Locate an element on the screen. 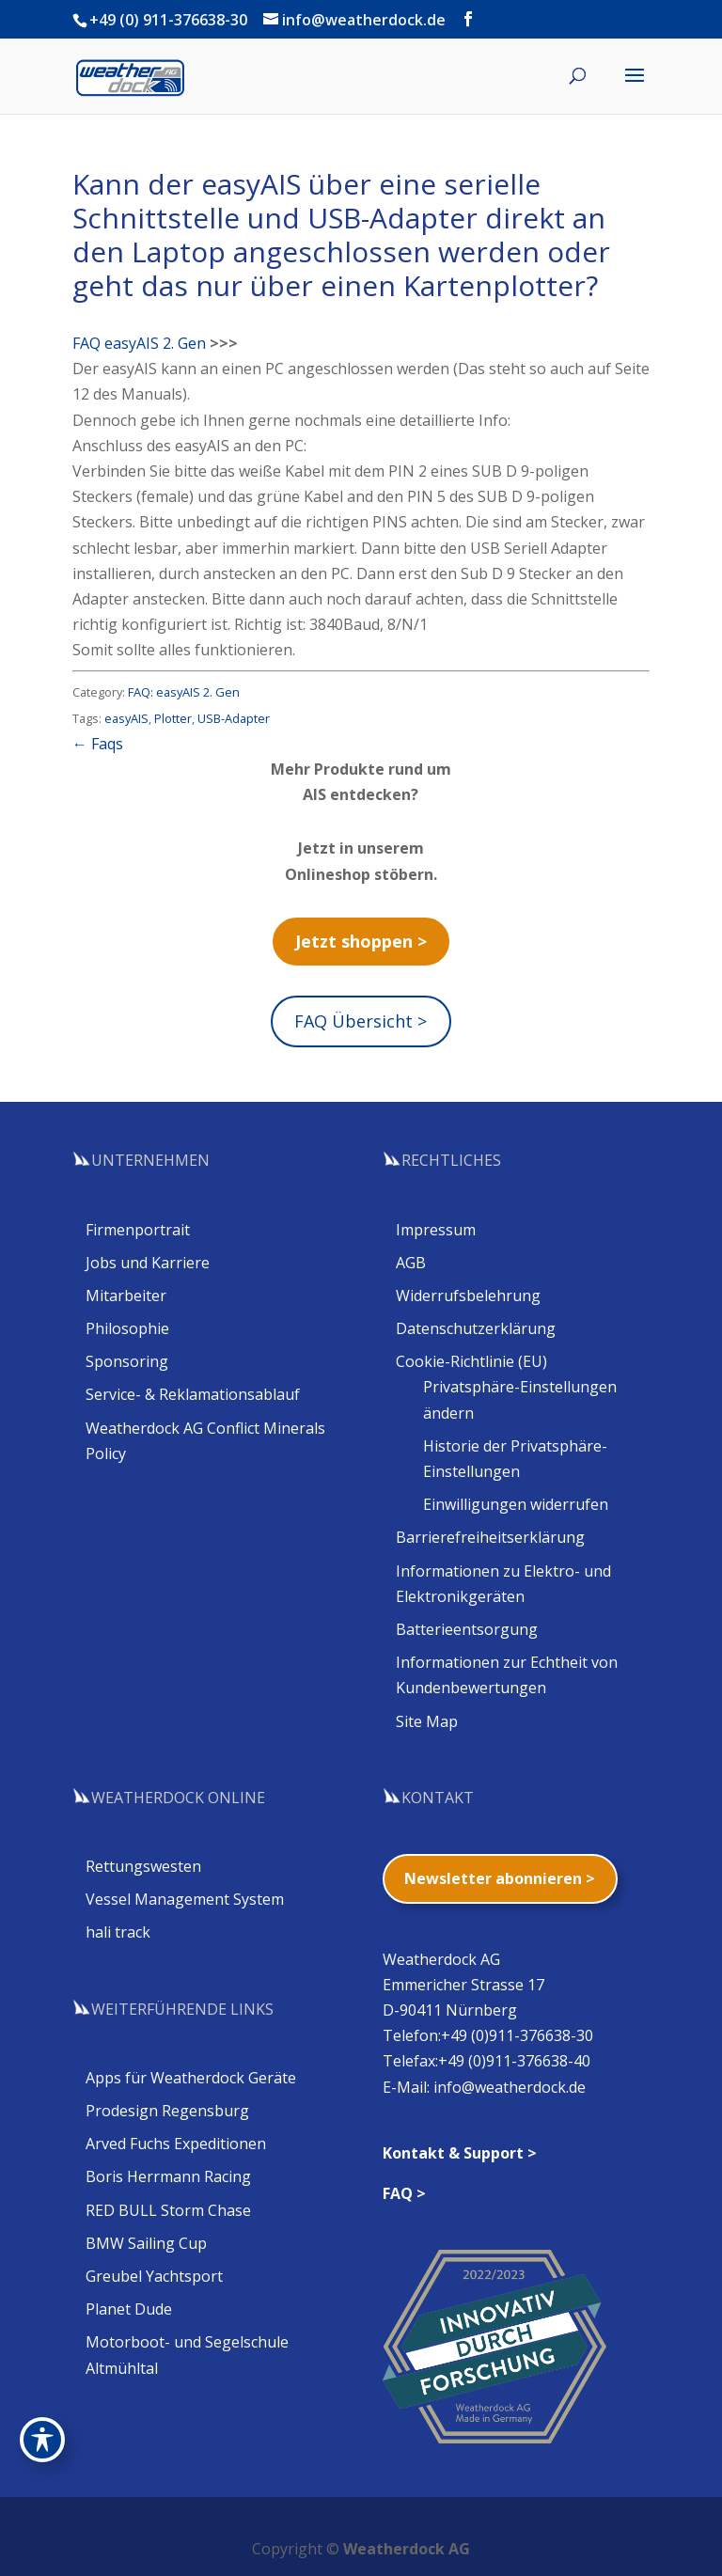  Philosophie is located at coordinates (127, 1328).